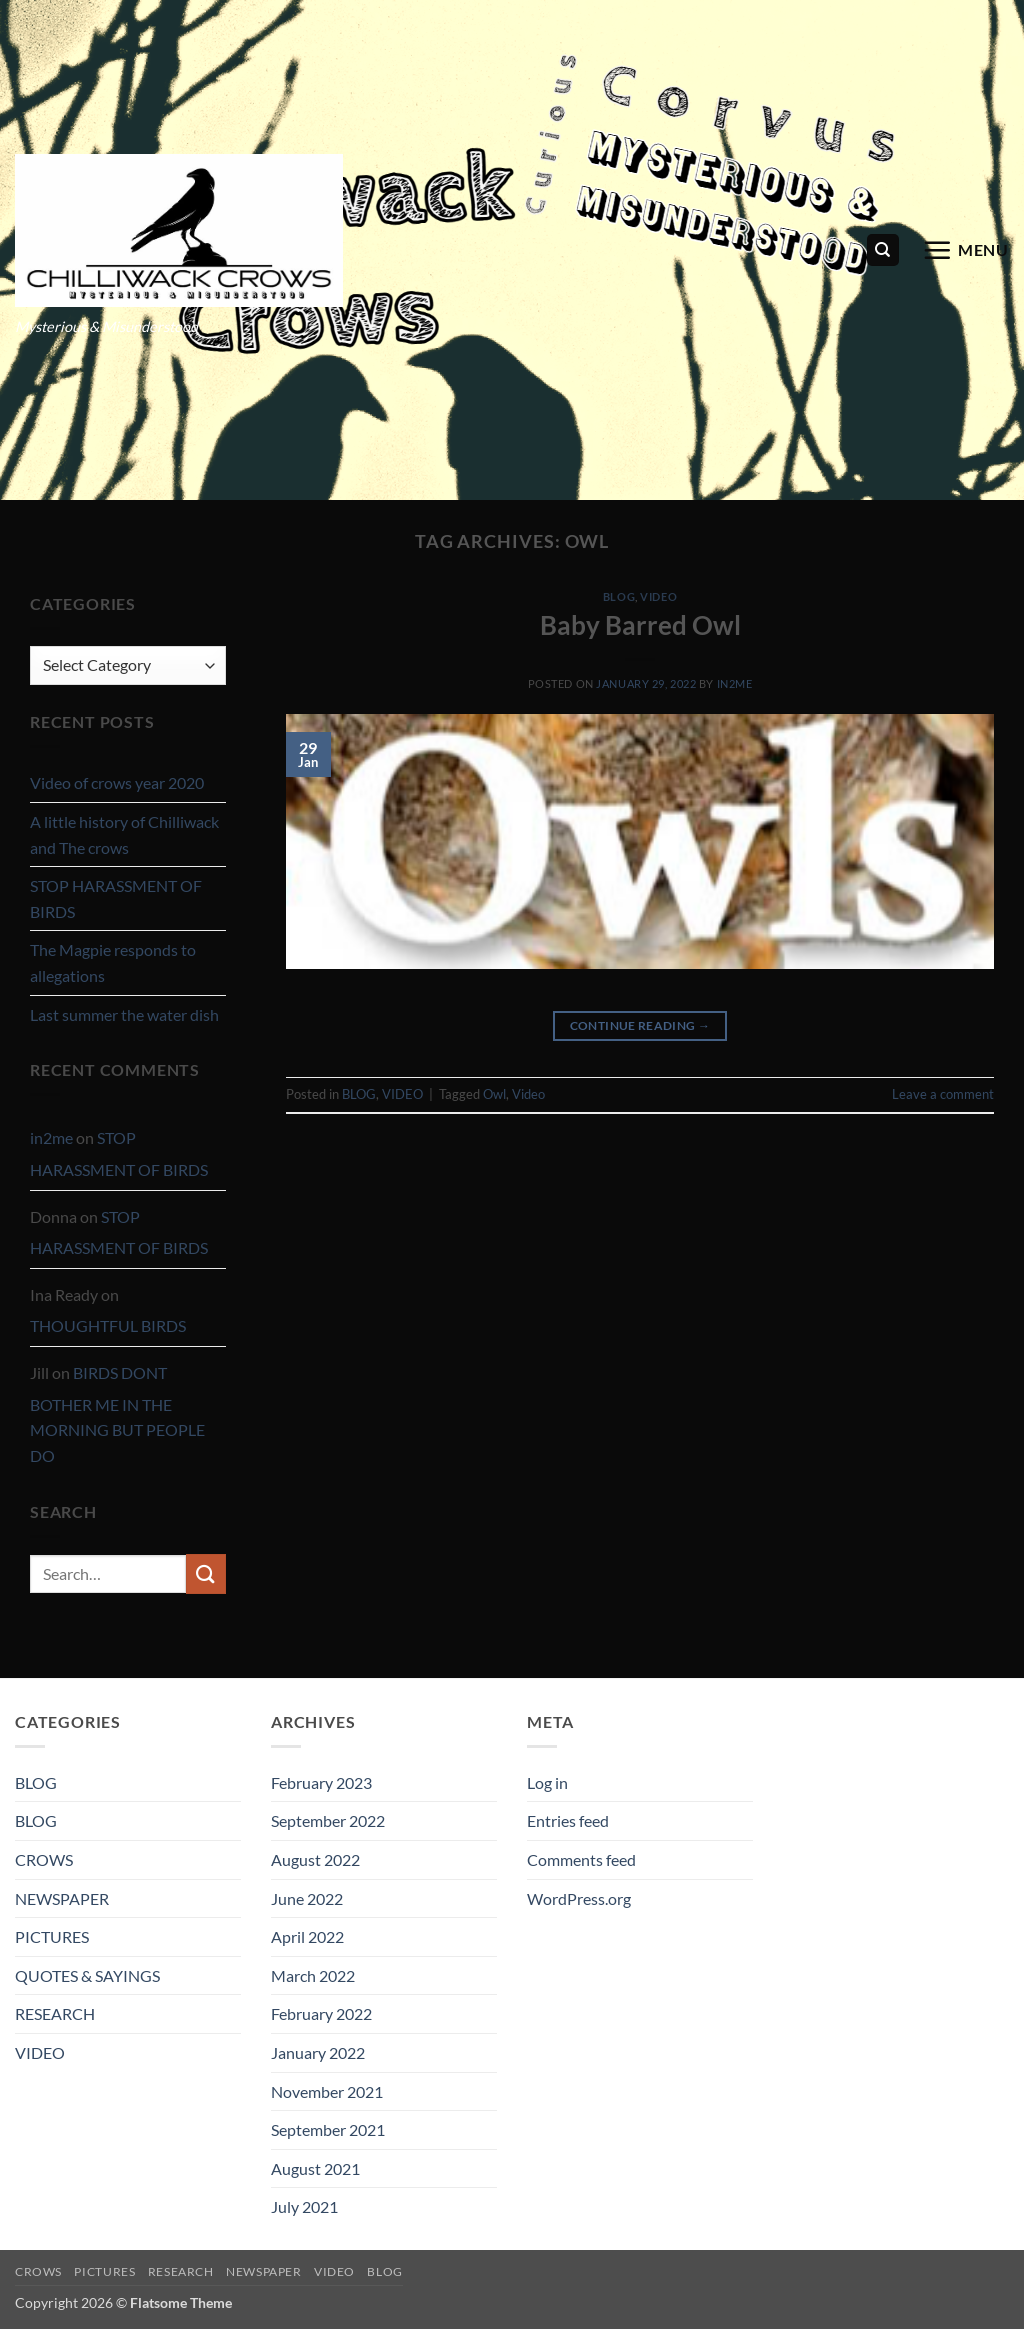 The height and width of the screenshot is (2329, 1024). What do you see at coordinates (108, 1325) in the screenshot?
I see `THOUGHTFUL BIRDS` at bounding box center [108, 1325].